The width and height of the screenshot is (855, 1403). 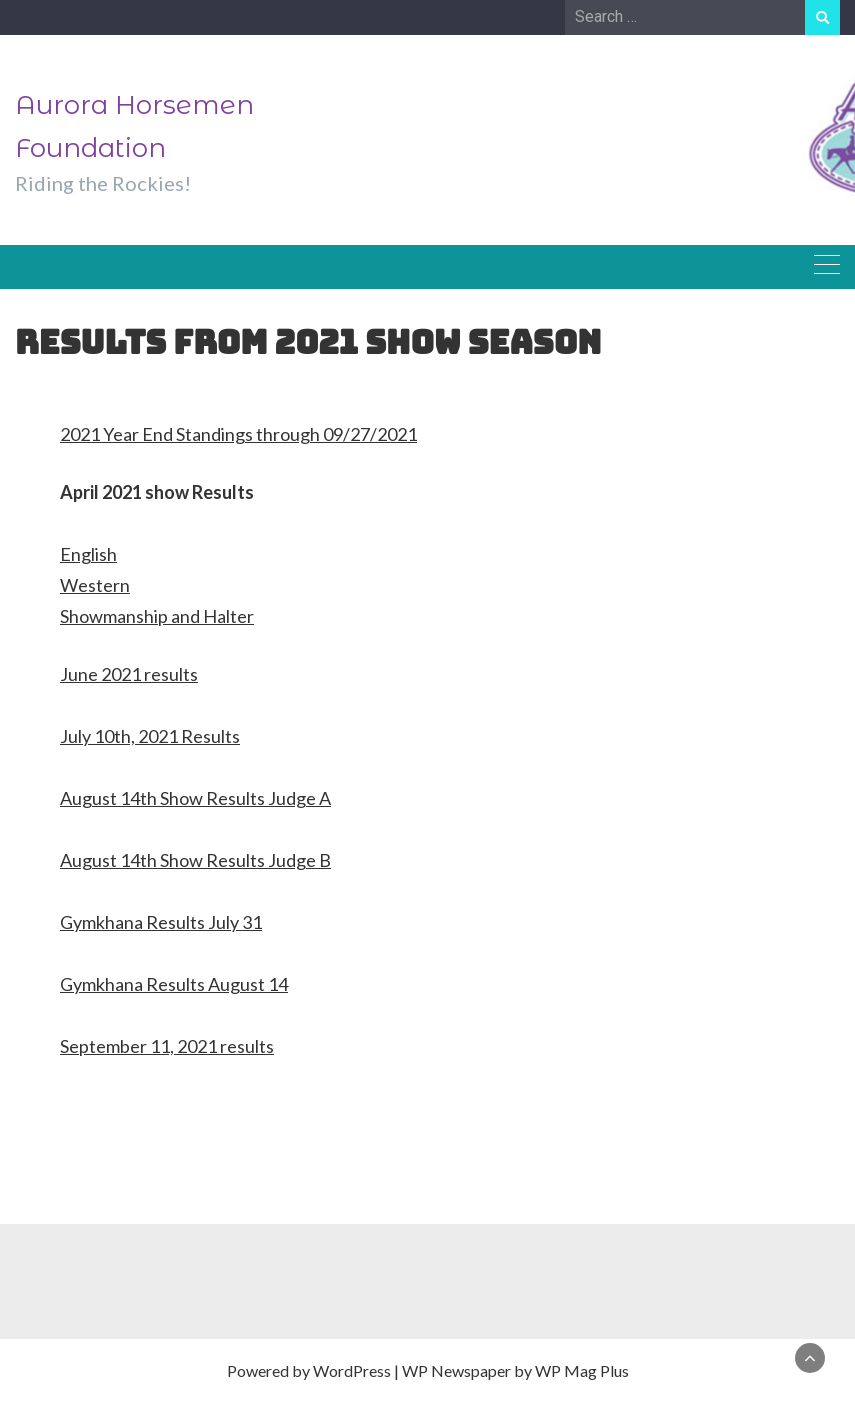 I want to click on Gymkhana Results July 31, so click(x=161, y=922).